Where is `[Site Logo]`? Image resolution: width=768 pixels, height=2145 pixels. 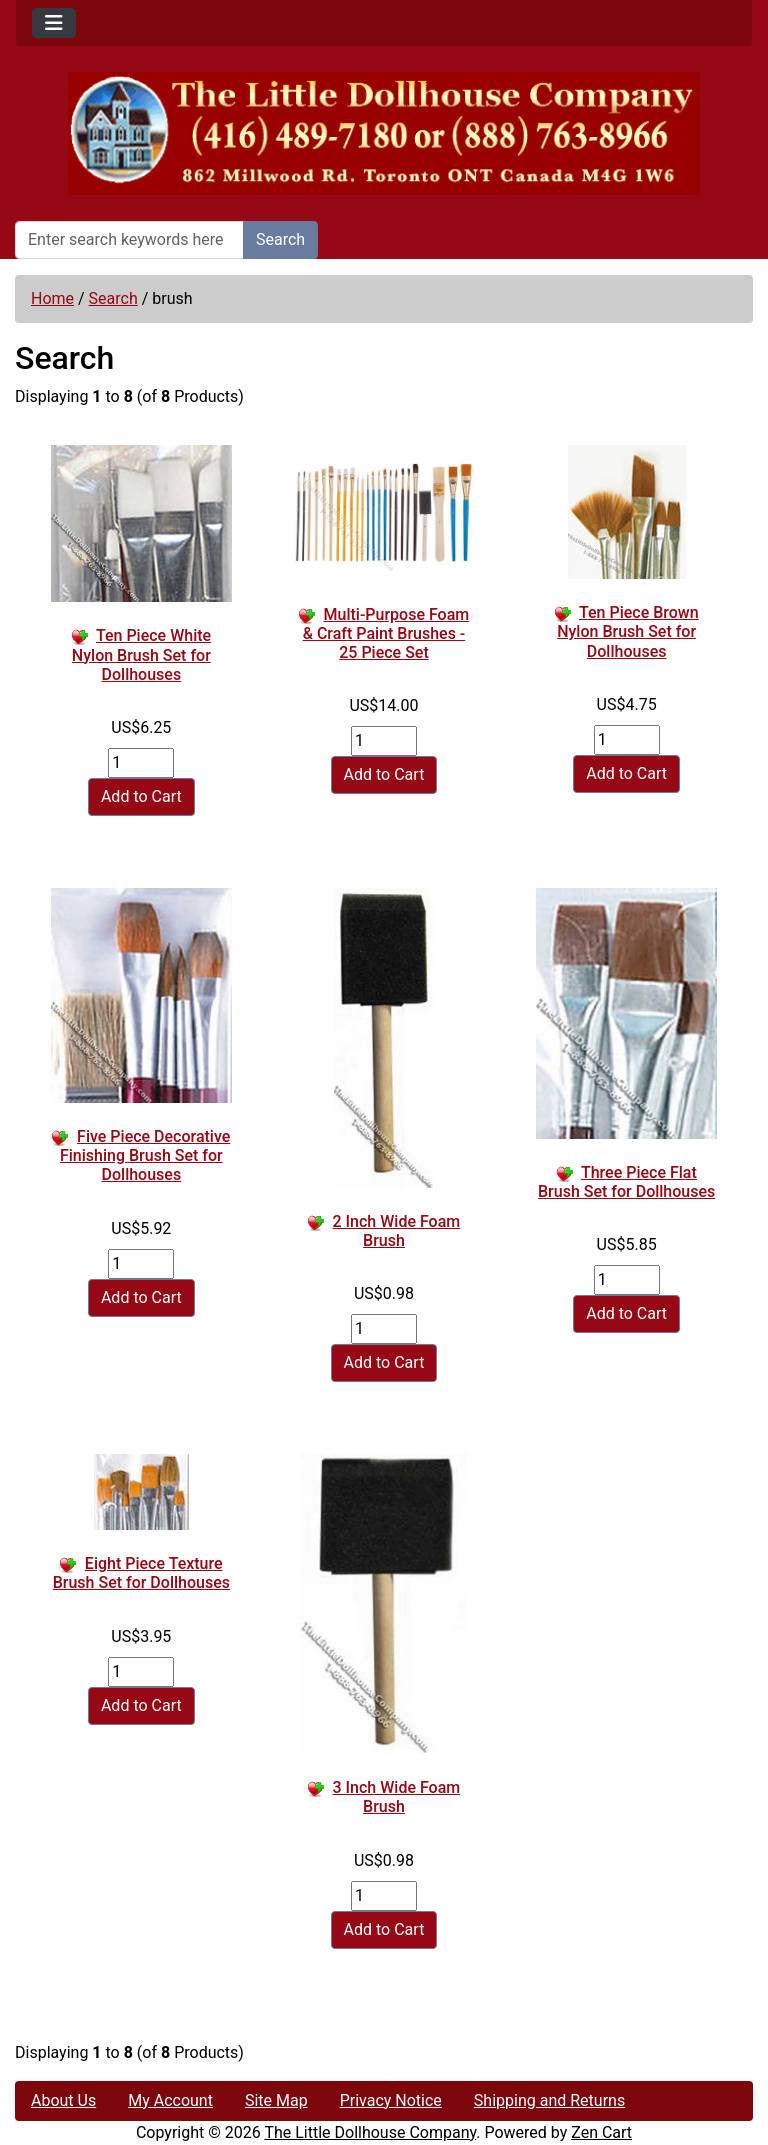
[Site Logo] is located at coordinates (384, 133).